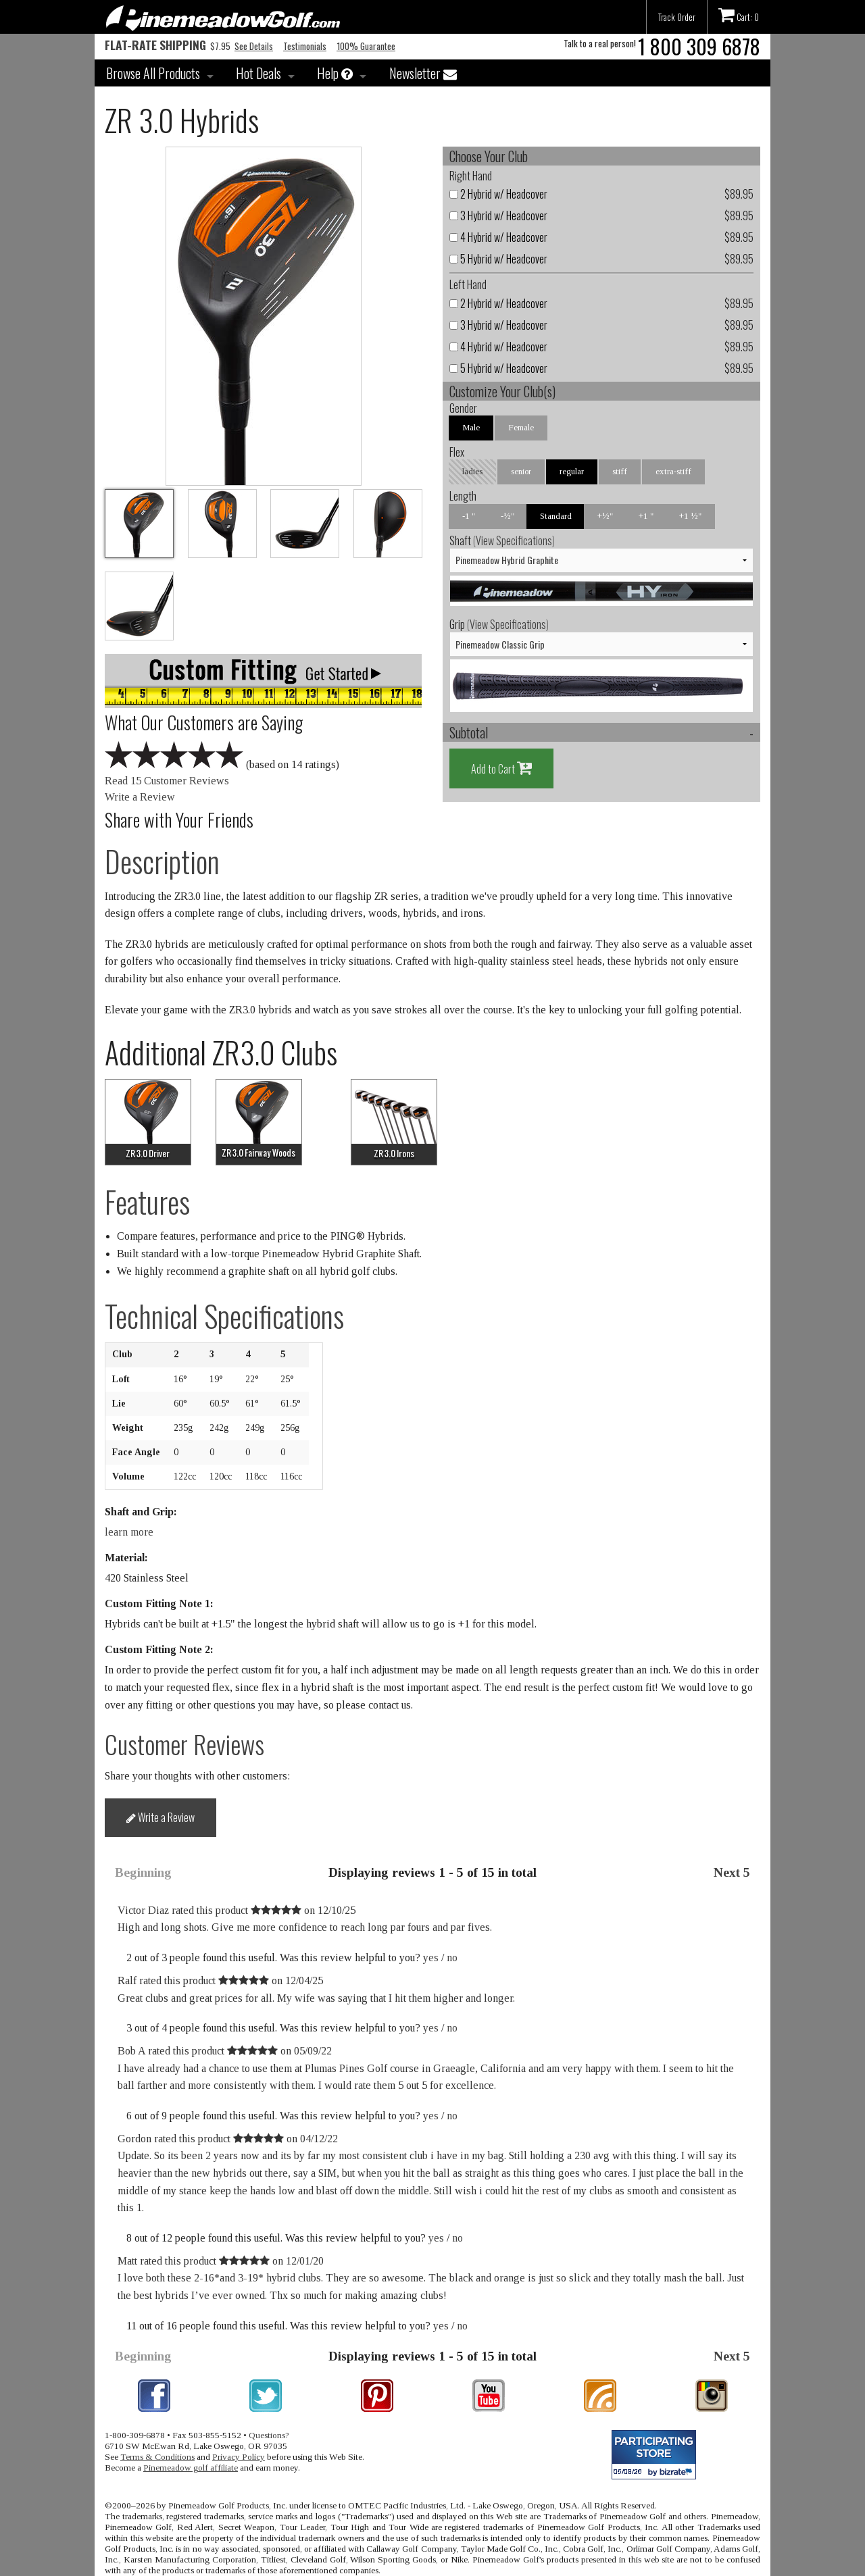 The width and height of the screenshot is (865, 2576). I want to click on Terms & Conditions, so click(157, 2457).